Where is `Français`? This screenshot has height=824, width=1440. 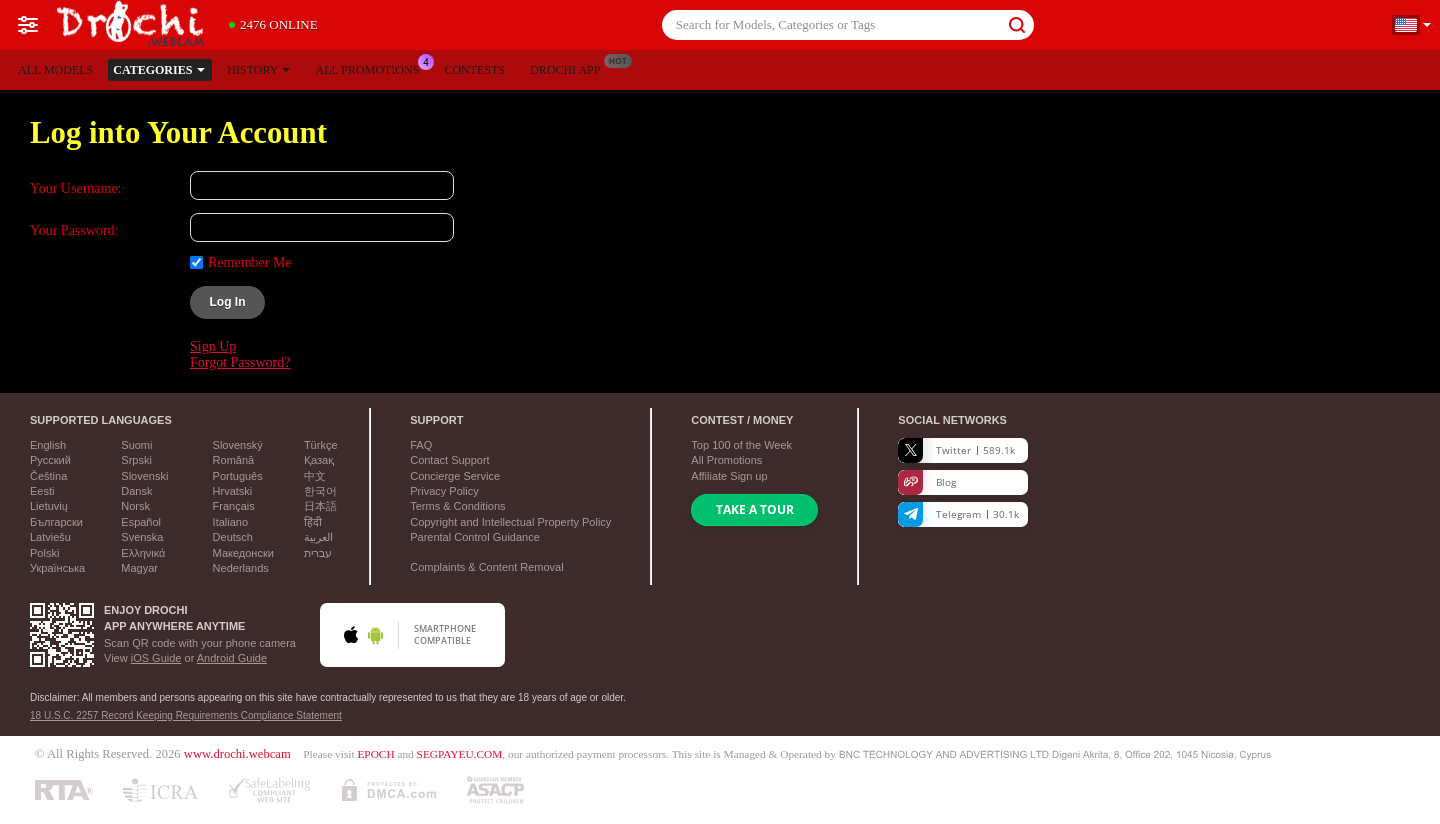 Français is located at coordinates (234, 506).